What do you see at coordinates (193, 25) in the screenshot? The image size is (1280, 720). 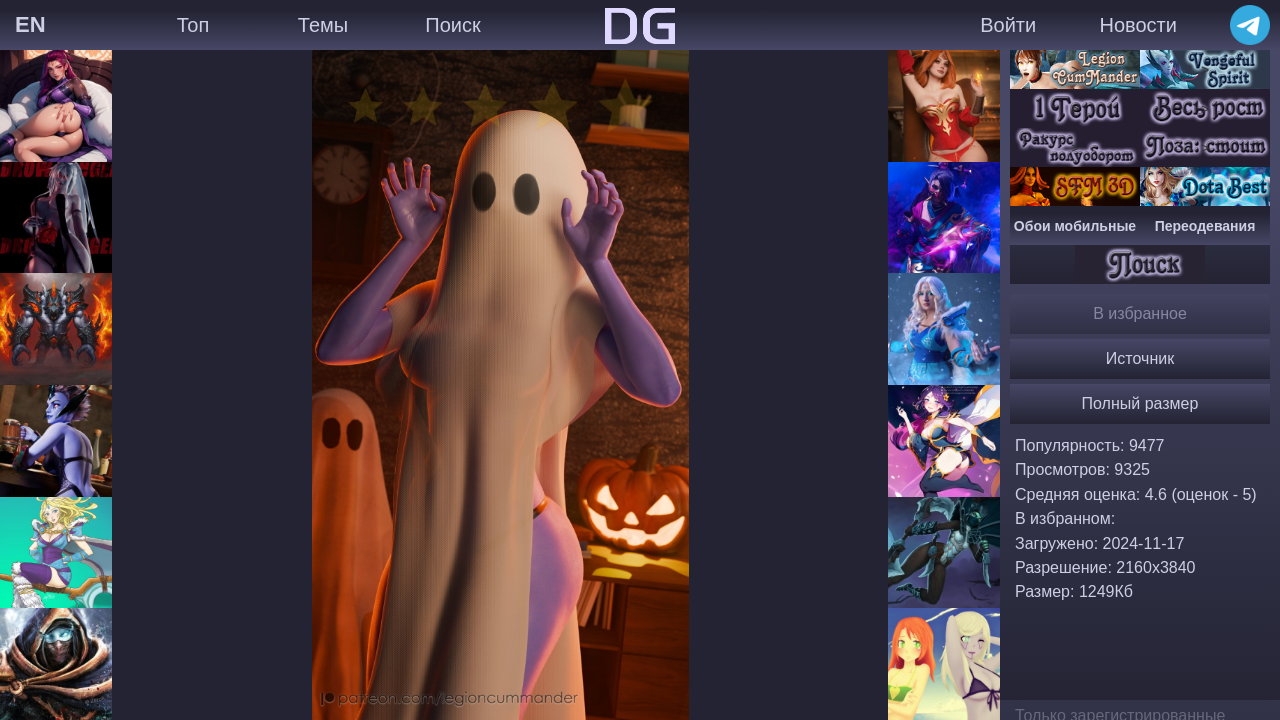 I see `Топ` at bounding box center [193, 25].